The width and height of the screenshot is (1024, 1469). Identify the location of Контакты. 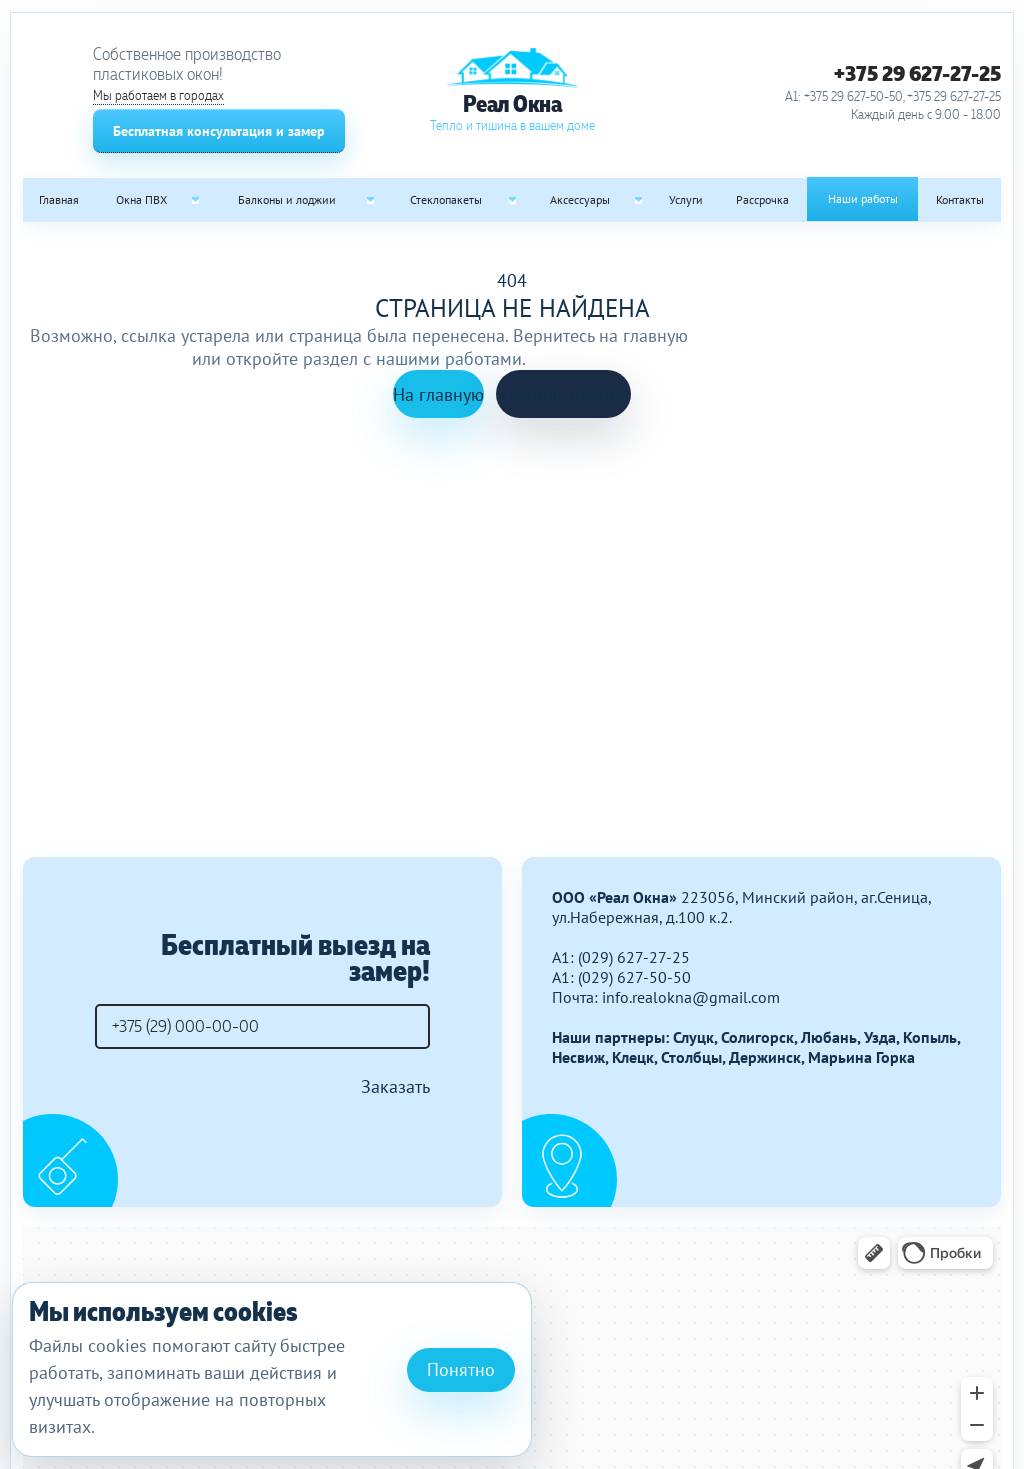
(960, 199).